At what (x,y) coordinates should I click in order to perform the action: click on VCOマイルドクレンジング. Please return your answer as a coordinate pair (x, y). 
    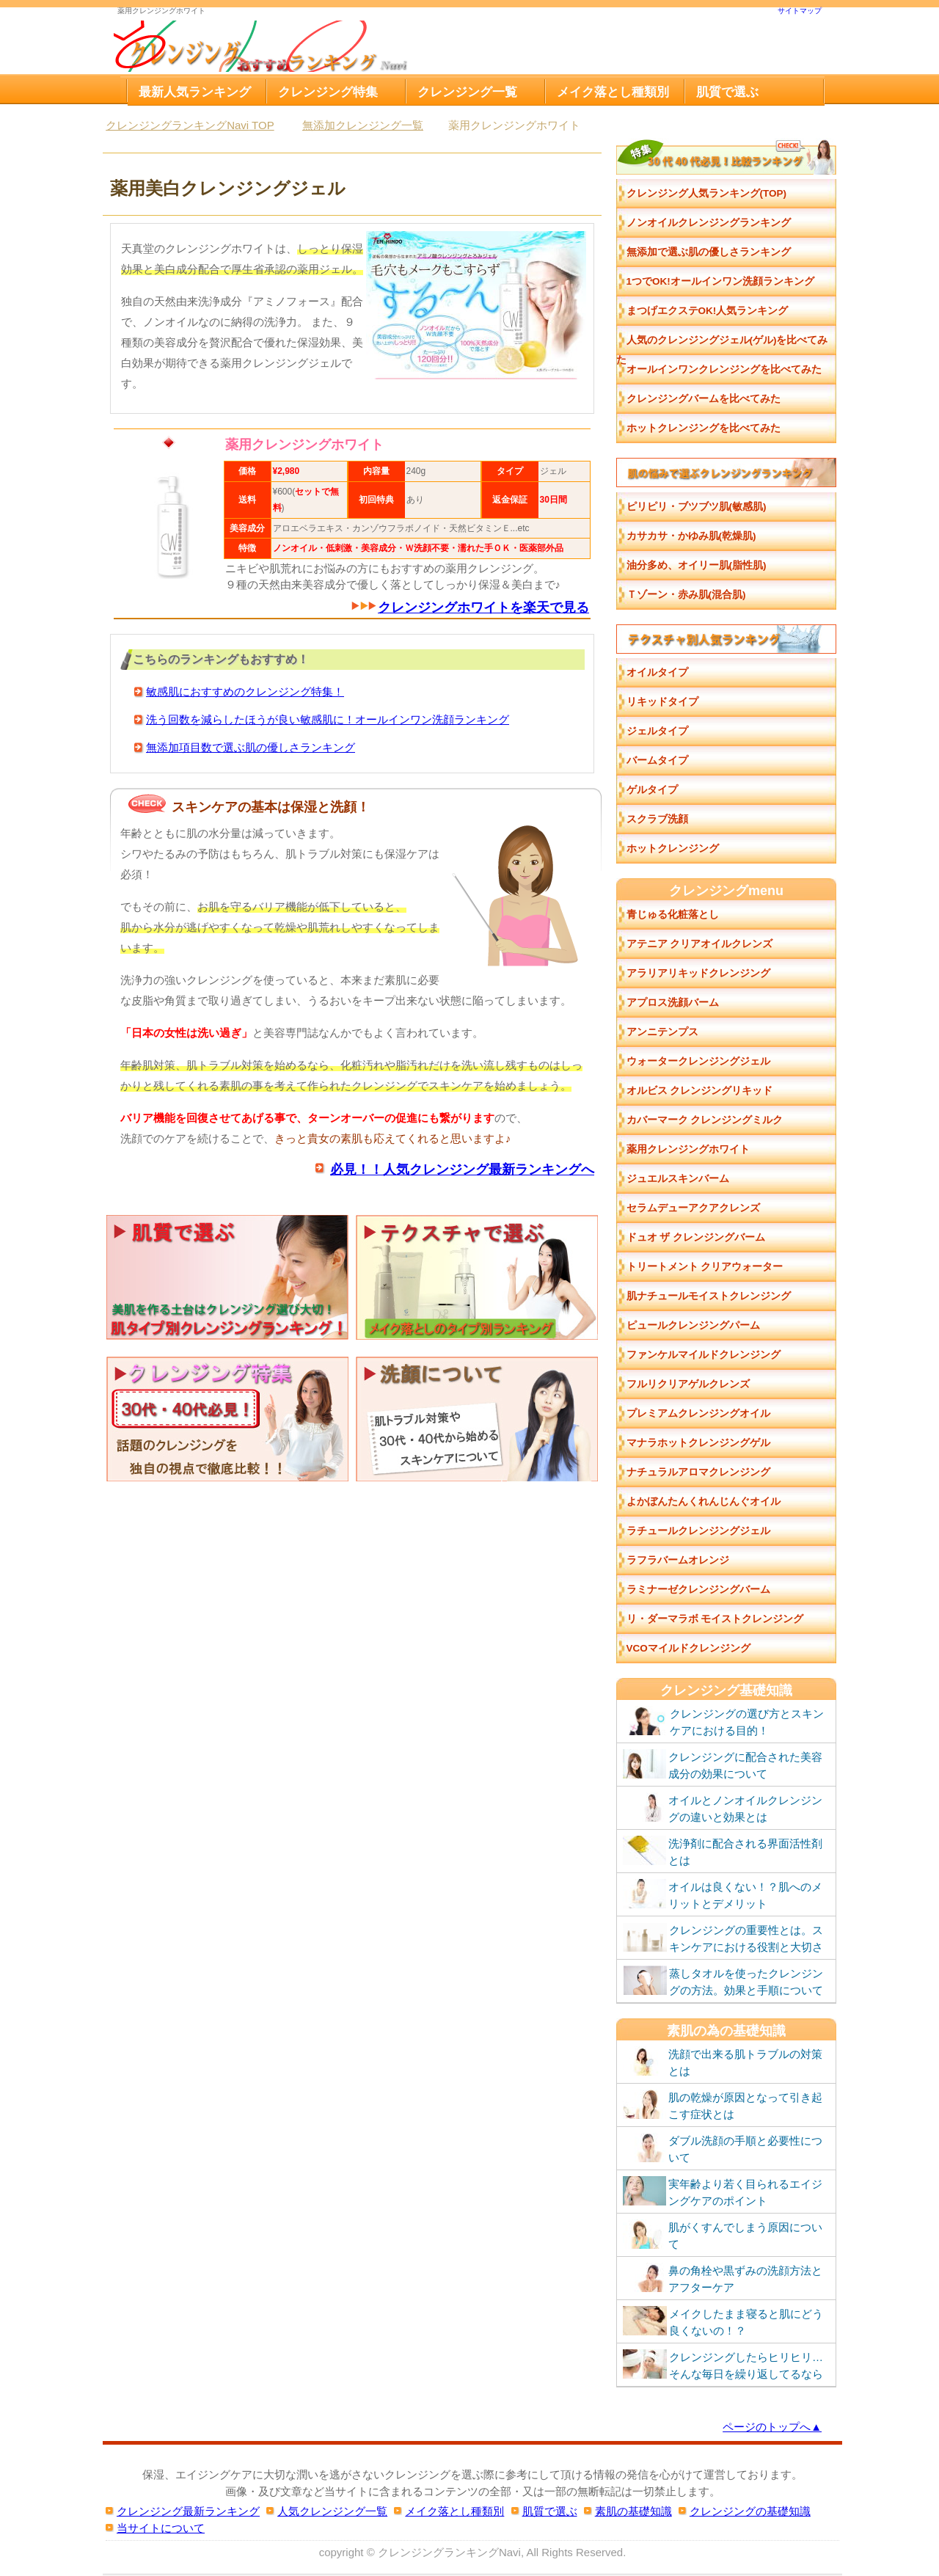
    Looking at the image, I should click on (688, 1648).